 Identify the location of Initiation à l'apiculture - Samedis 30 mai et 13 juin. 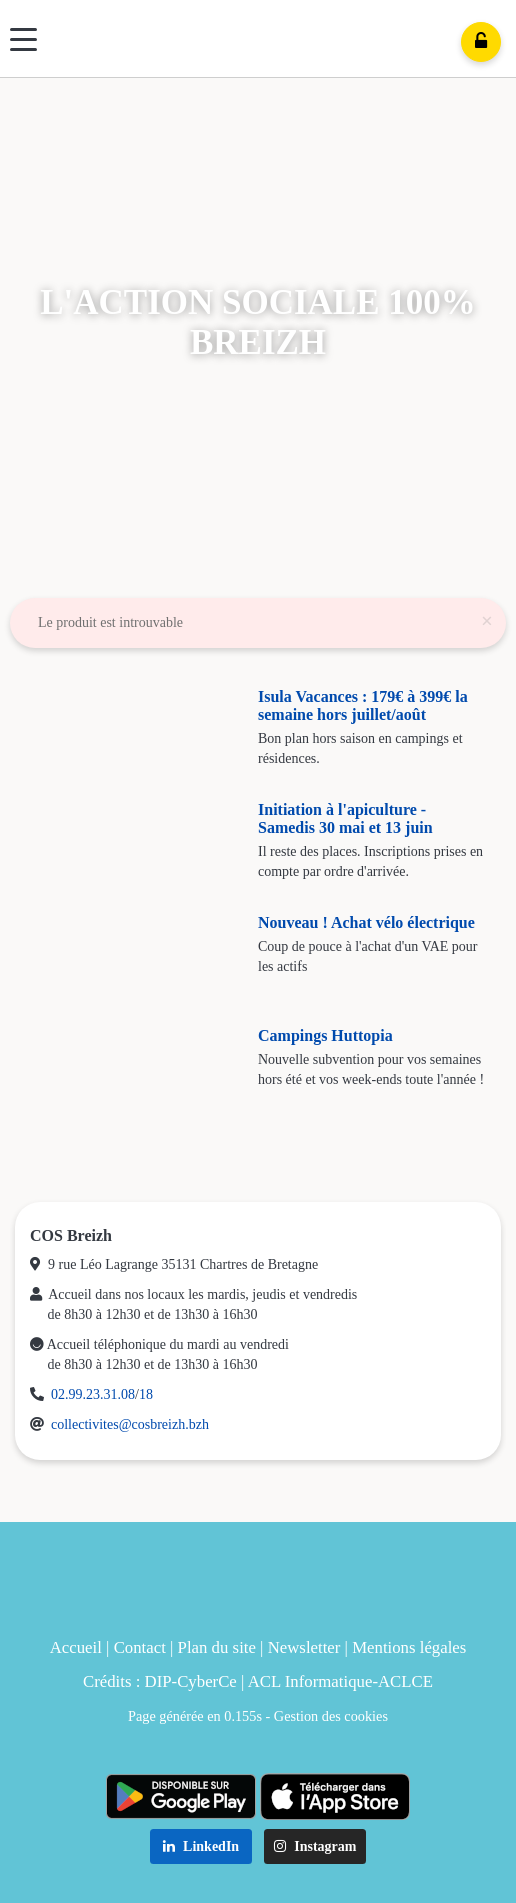
(345, 818).